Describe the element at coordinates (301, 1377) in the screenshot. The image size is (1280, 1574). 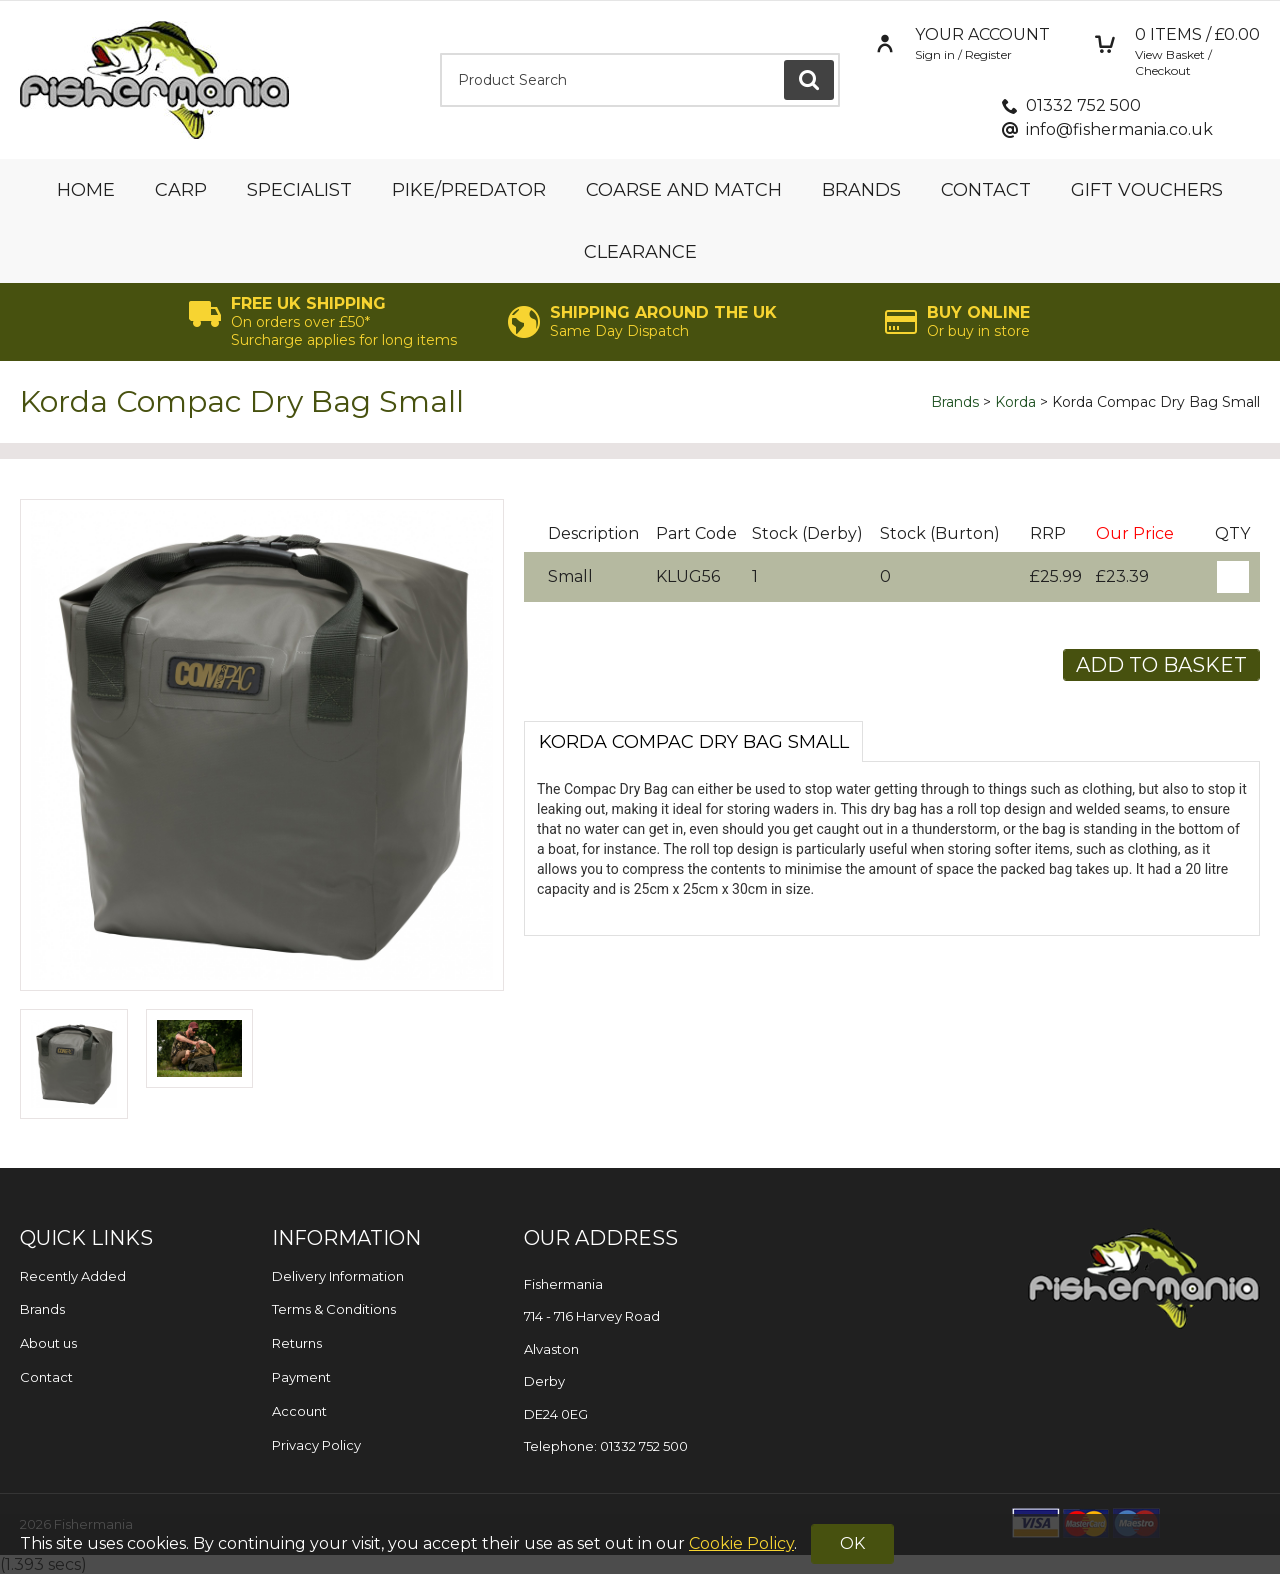
I see `Payment` at that location.